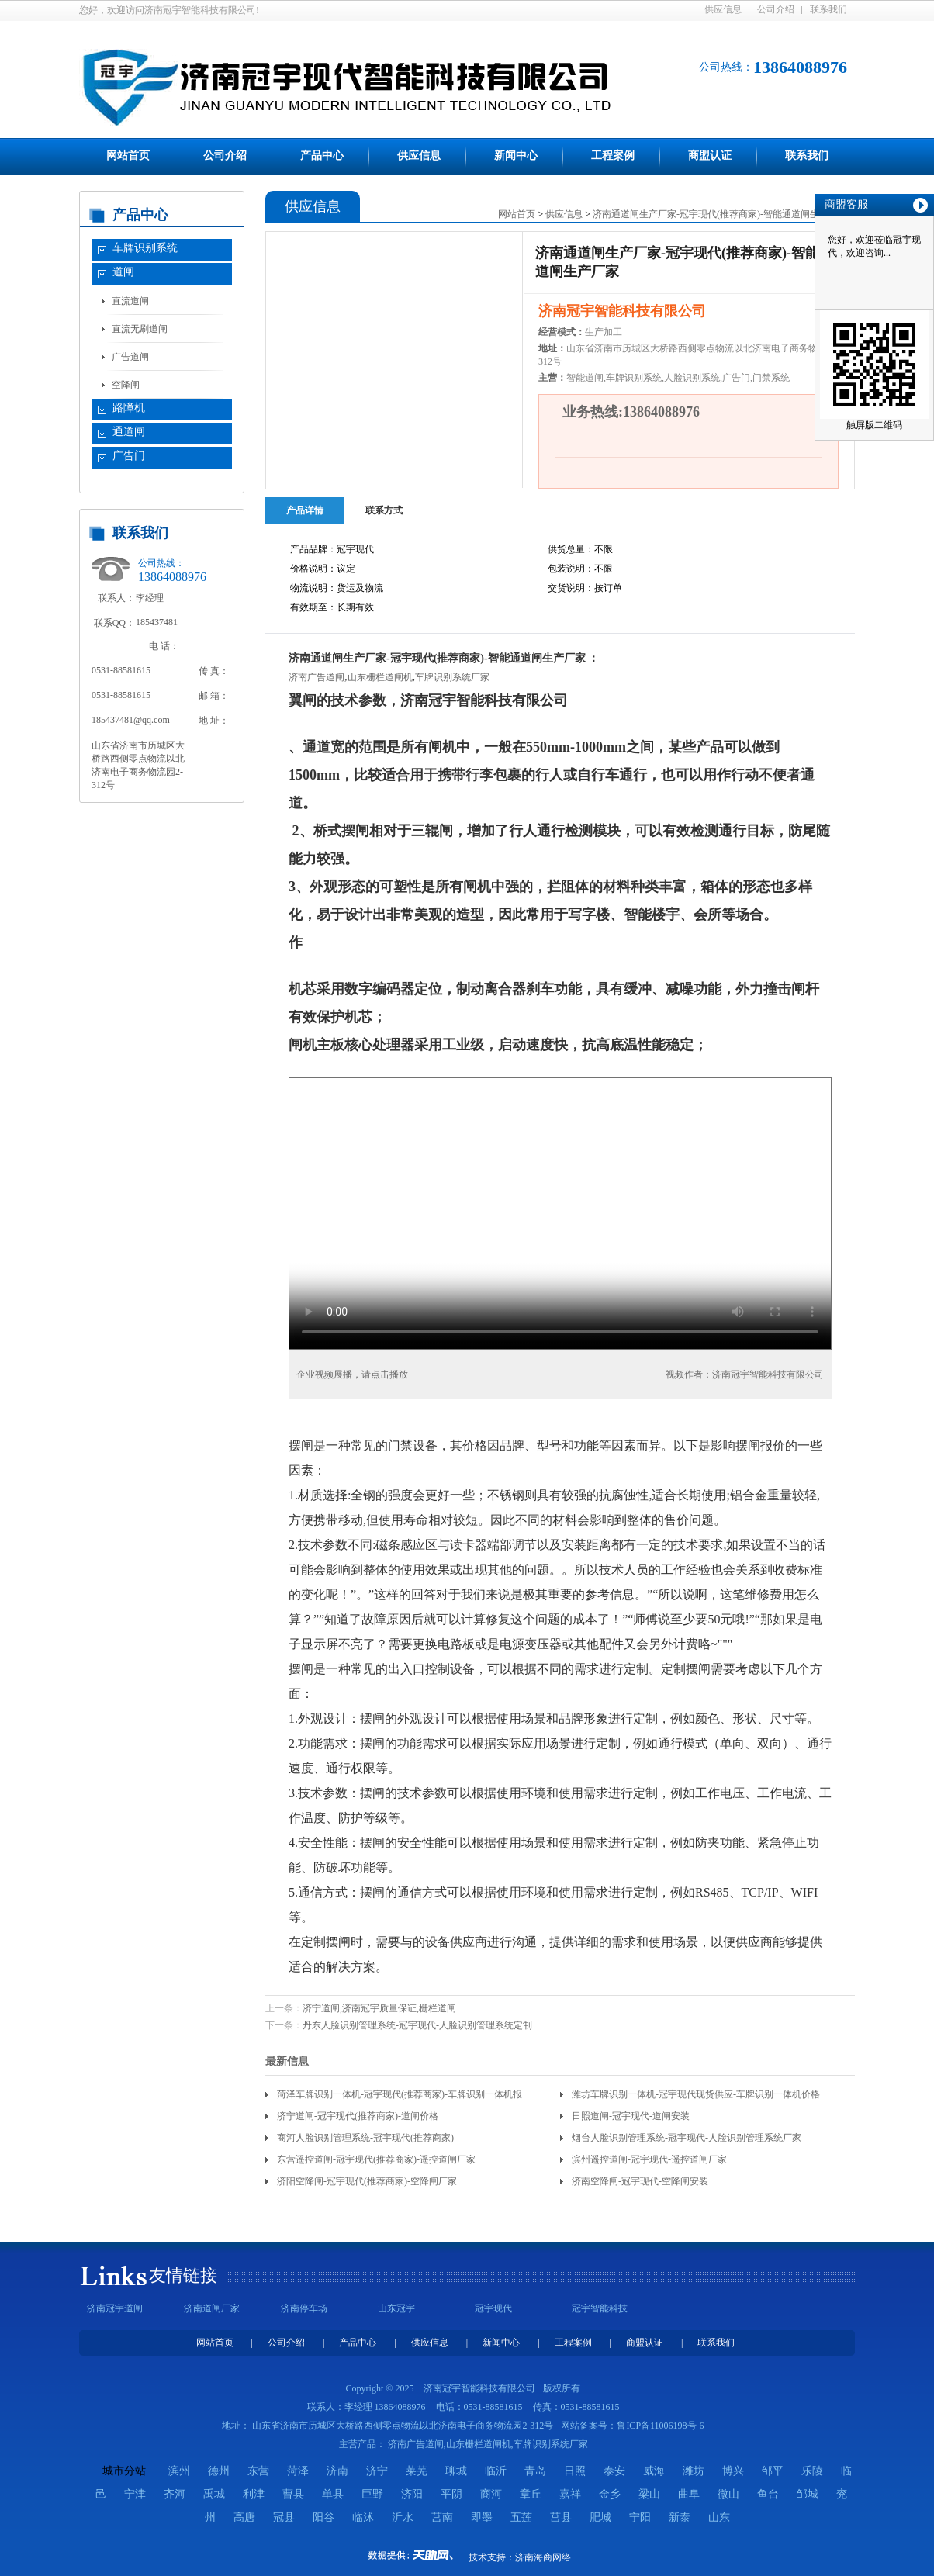 This screenshot has width=934, height=2576. What do you see at coordinates (128, 431) in the screenshot?
I see `通道闸` at bounding box center [128, 431].